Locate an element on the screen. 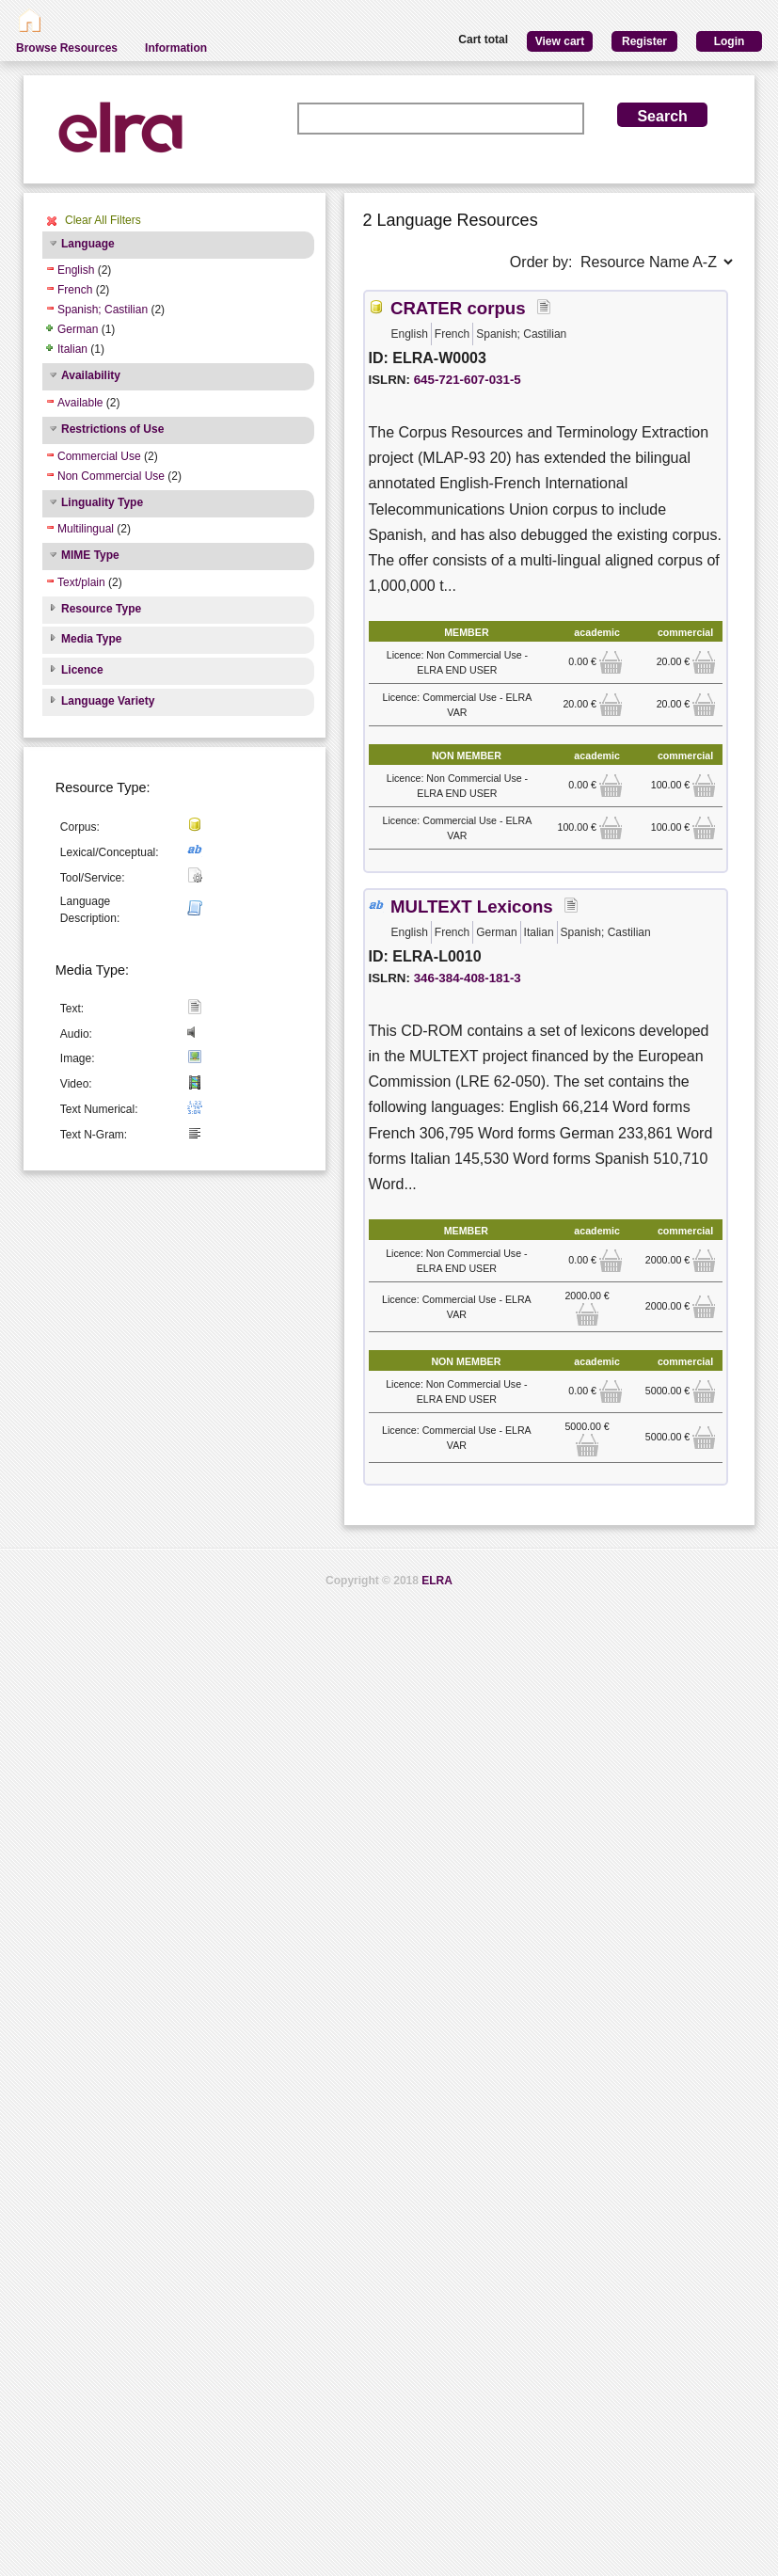 This screenshot has height=2576, width=778. Language Variety is located at coordinates (107, 701).